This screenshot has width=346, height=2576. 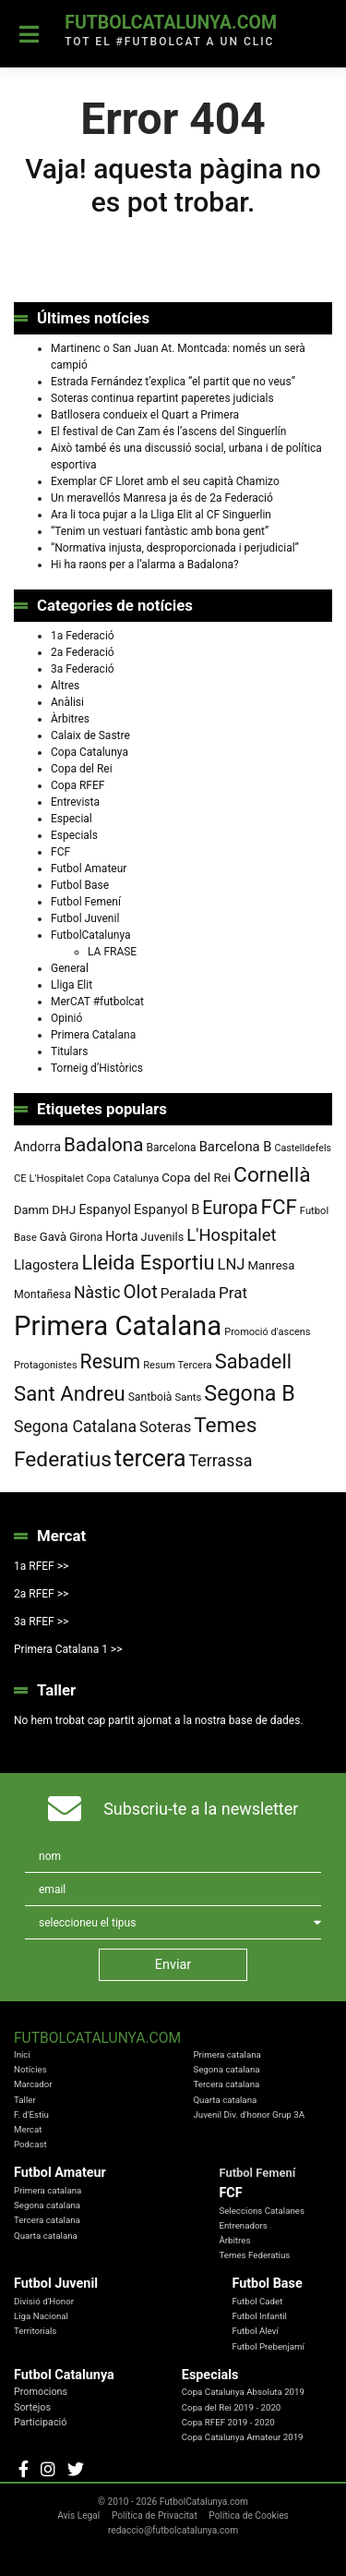 What do you see at coordinates (60, 851) in the screenshot?
I see `FCF` at bounding box center [60, 851].